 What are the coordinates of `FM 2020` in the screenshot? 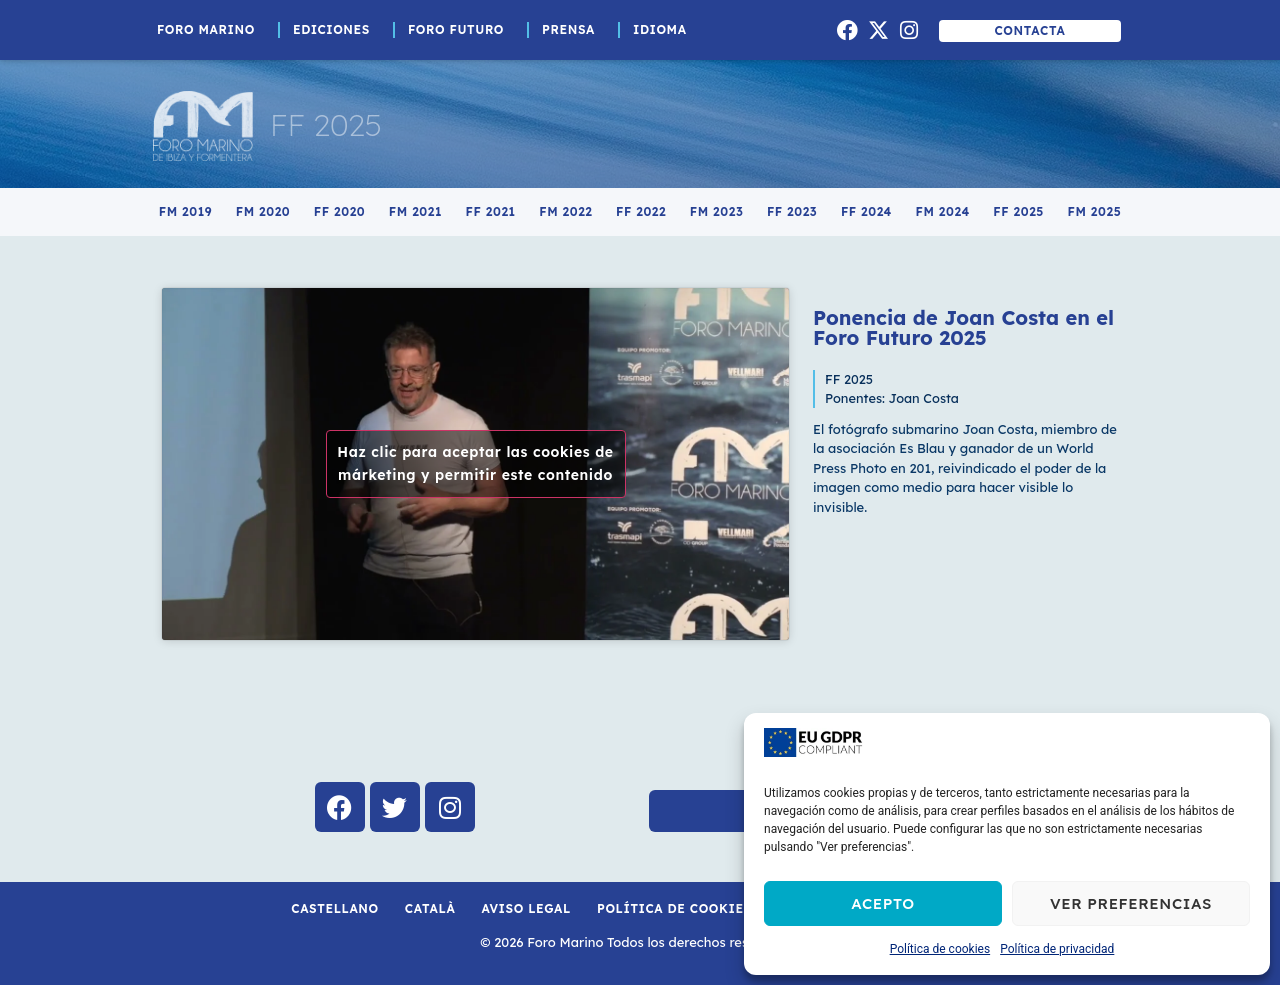 It's located at (263, 211).